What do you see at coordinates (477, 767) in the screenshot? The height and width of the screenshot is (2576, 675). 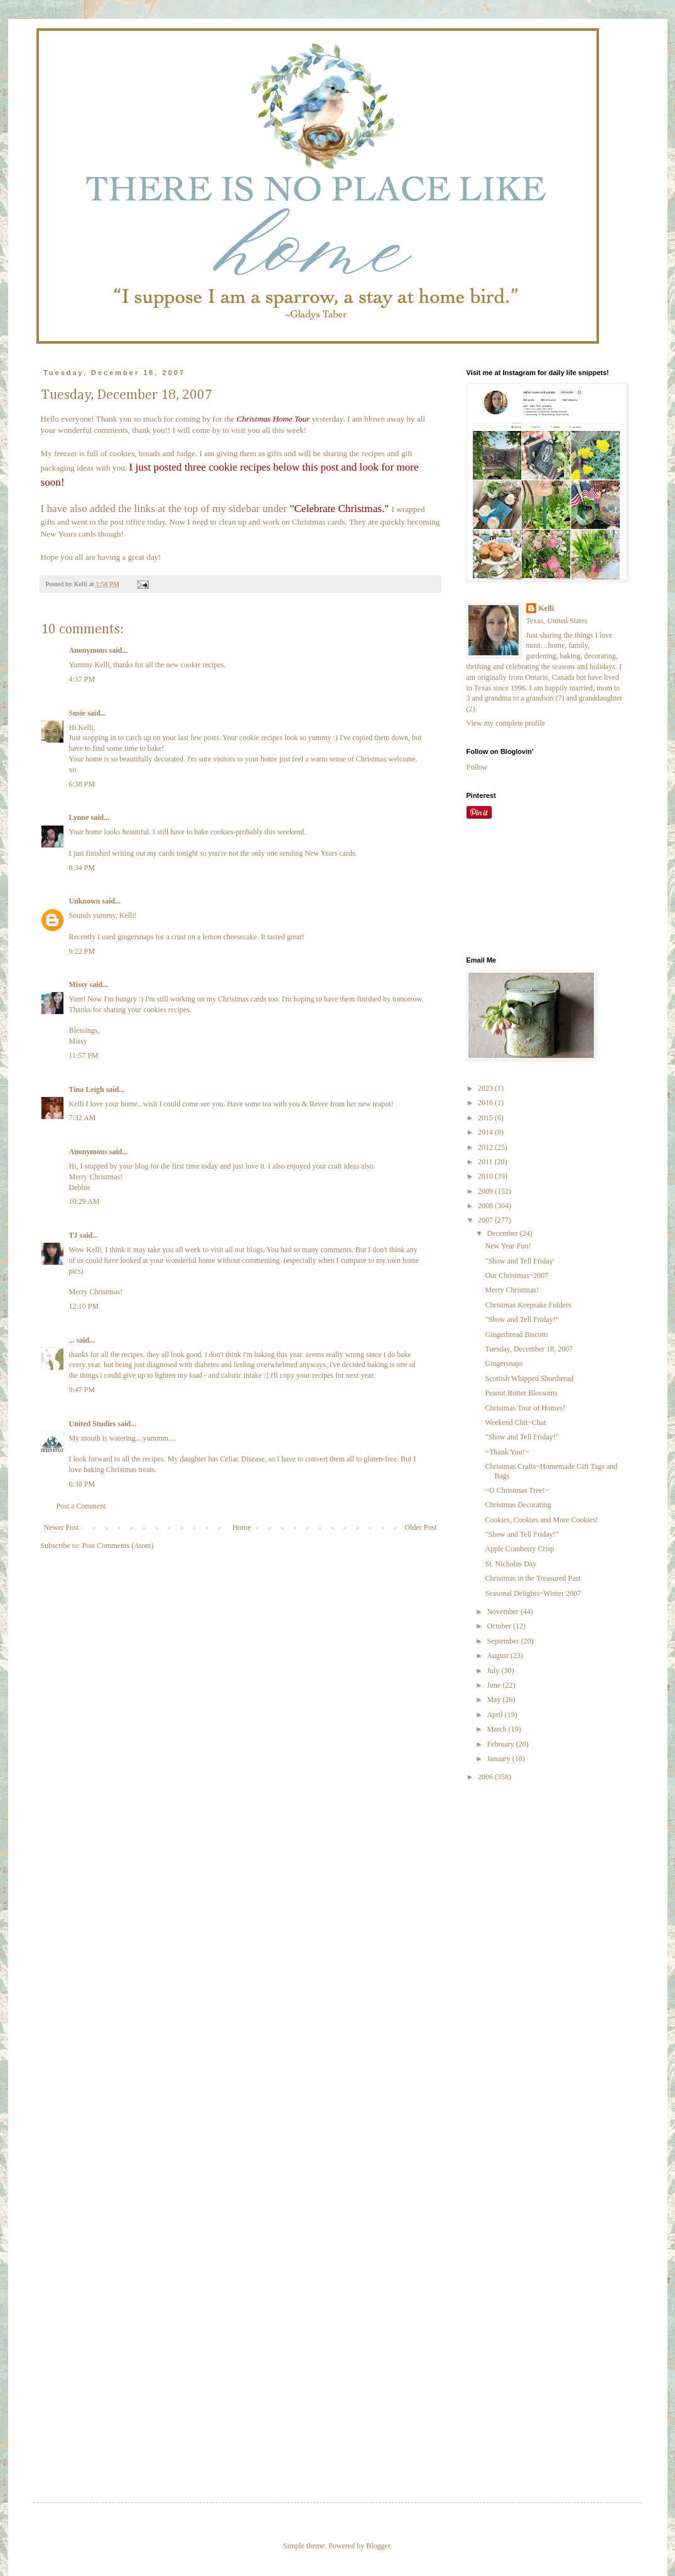 I see `Follow` at bounding box center [477, 767].